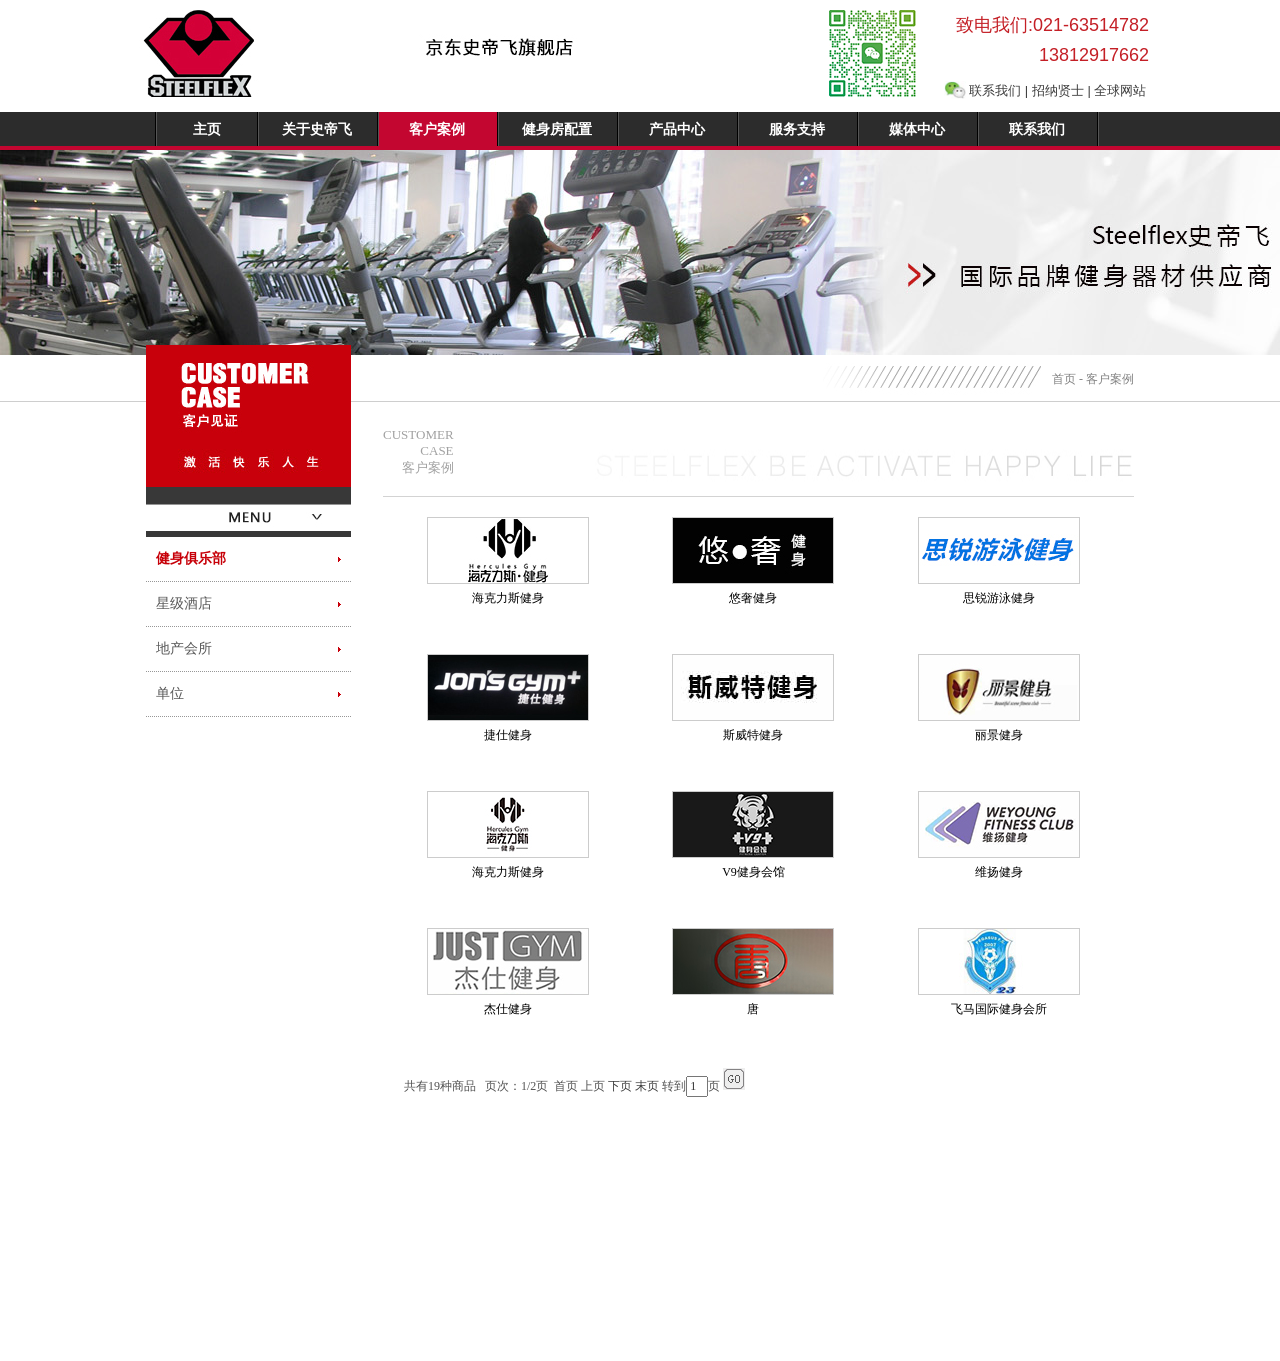  I want to click on 全球网站, so click(1120, 90).